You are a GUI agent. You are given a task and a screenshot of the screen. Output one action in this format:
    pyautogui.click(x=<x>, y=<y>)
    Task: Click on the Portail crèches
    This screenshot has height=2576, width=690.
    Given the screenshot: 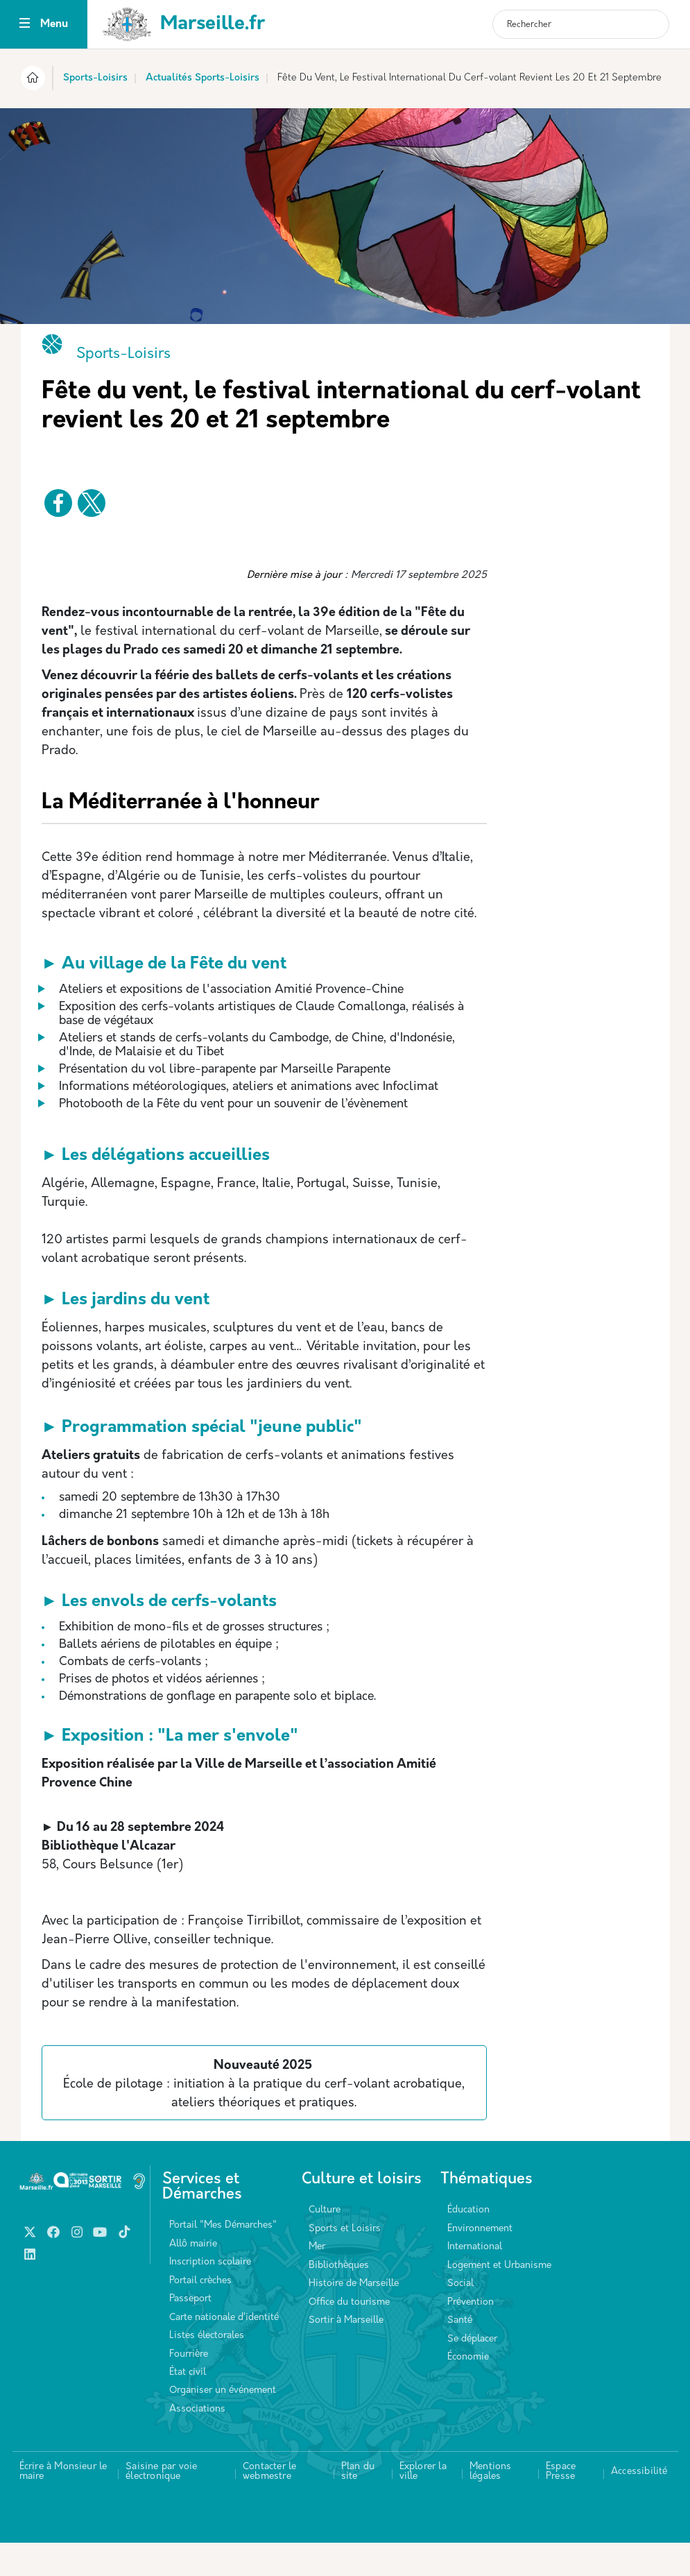 What is the action you would take?
    pyautogui.click(x=200, y=2314)
    